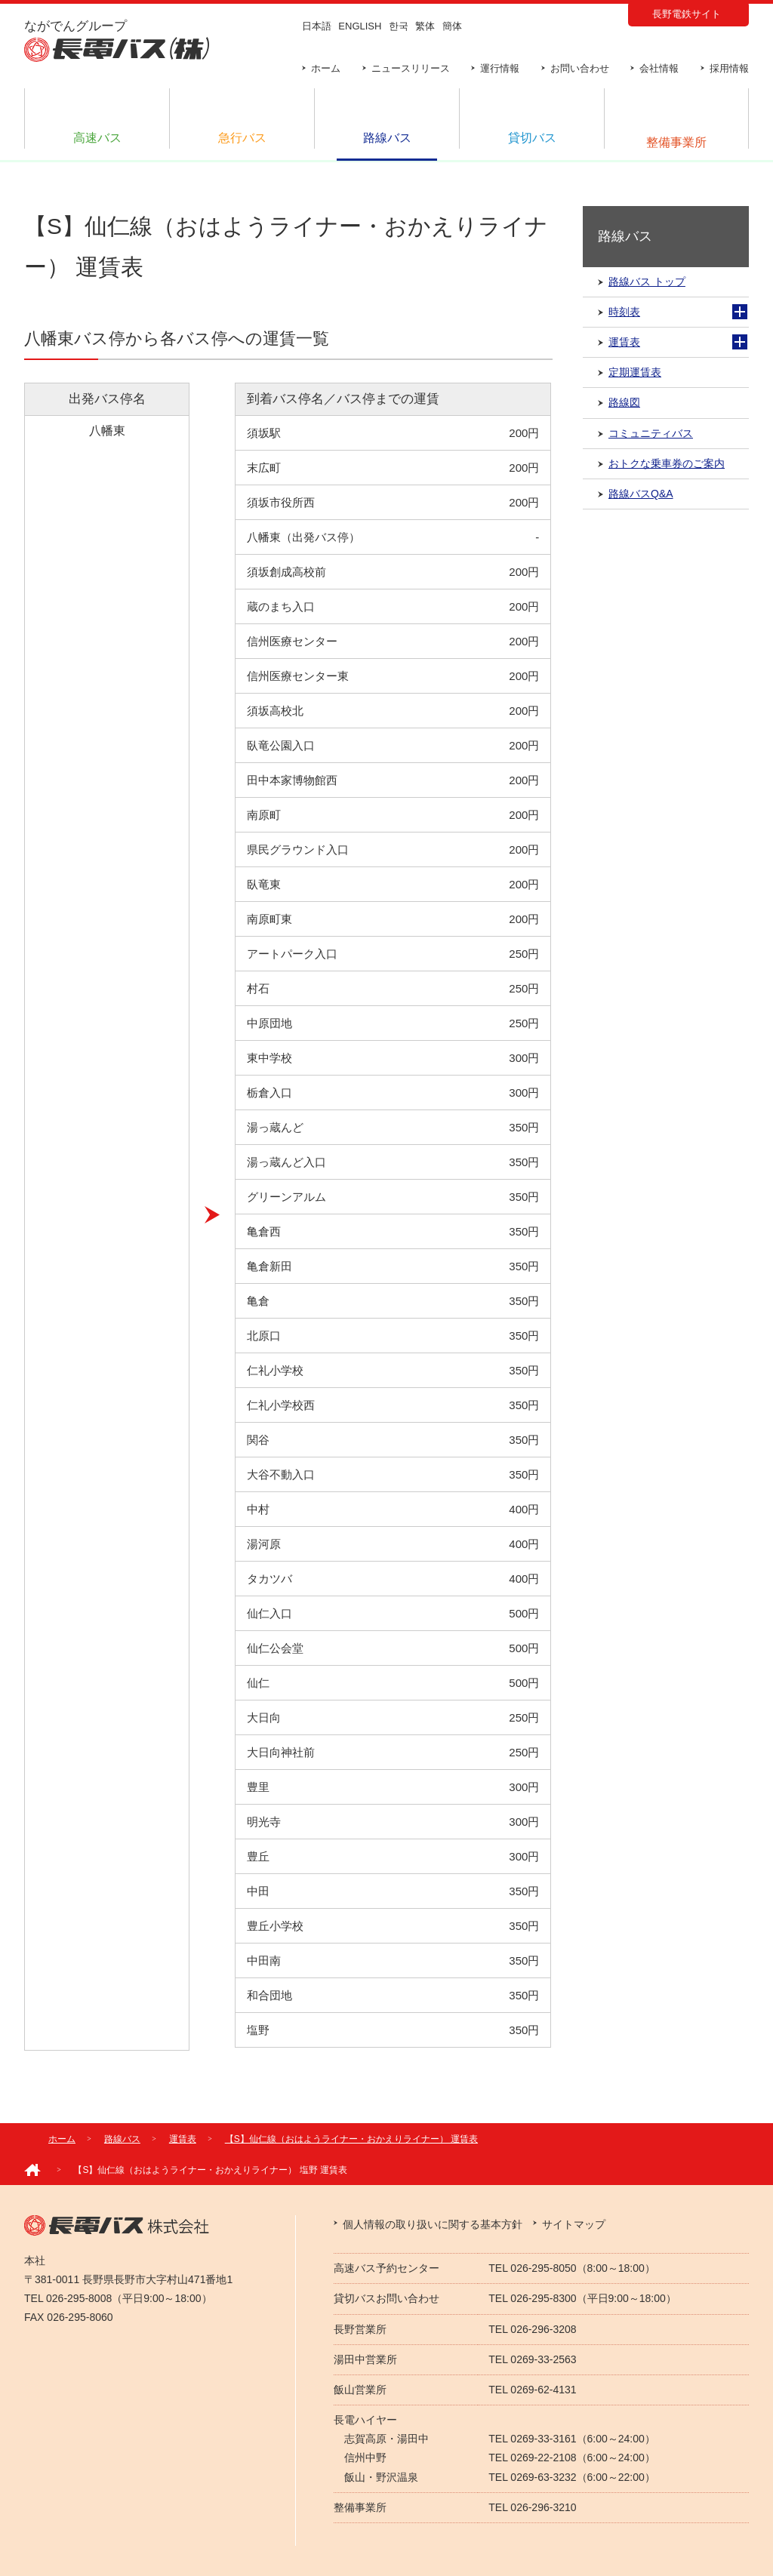 This screenshot has width=773, height=2576. I want to click on 한국, so click(398, 26).